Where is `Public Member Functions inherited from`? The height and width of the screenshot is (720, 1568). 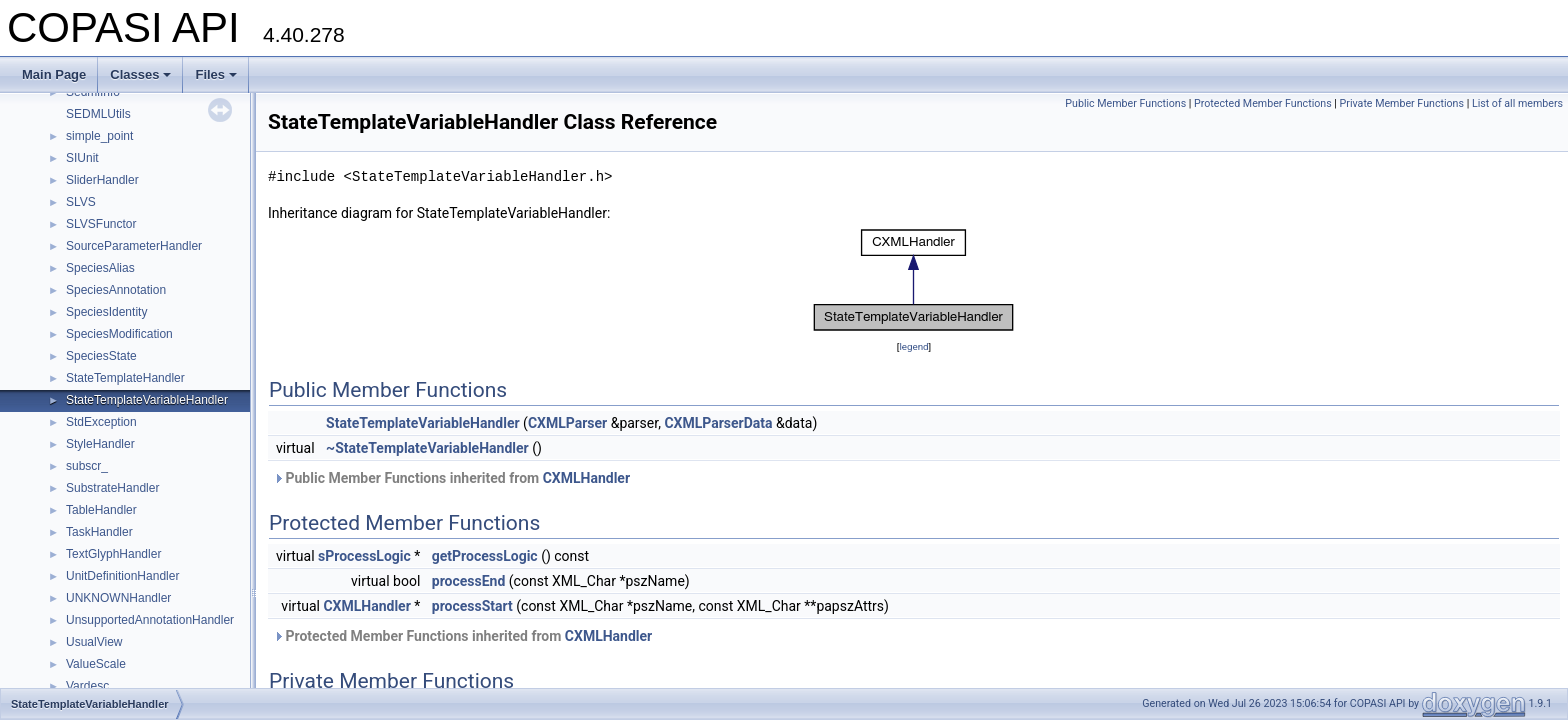 Public Member Functions inherited from is located at coordinates (451, 478).